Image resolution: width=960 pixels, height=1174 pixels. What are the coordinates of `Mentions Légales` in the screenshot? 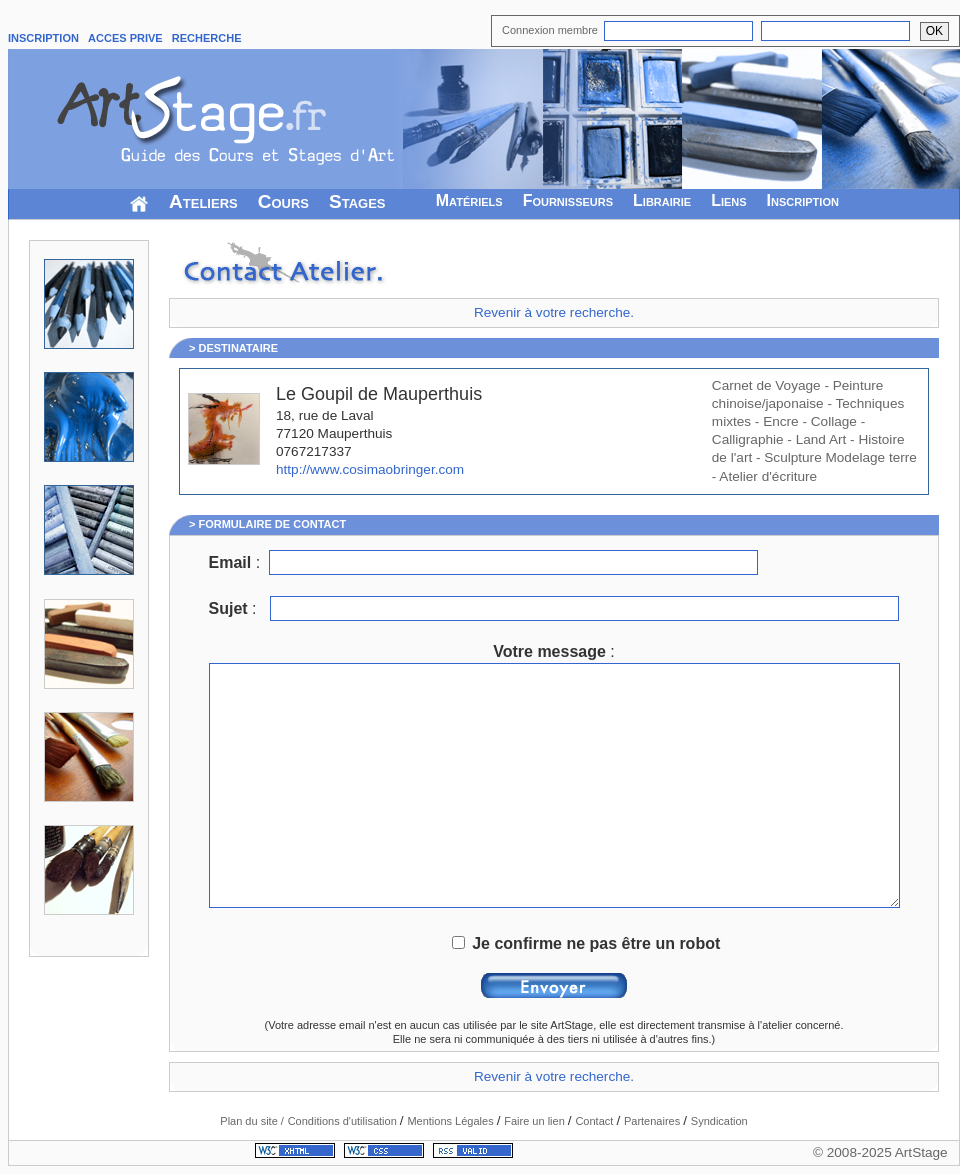 It's located at (451, 1121).